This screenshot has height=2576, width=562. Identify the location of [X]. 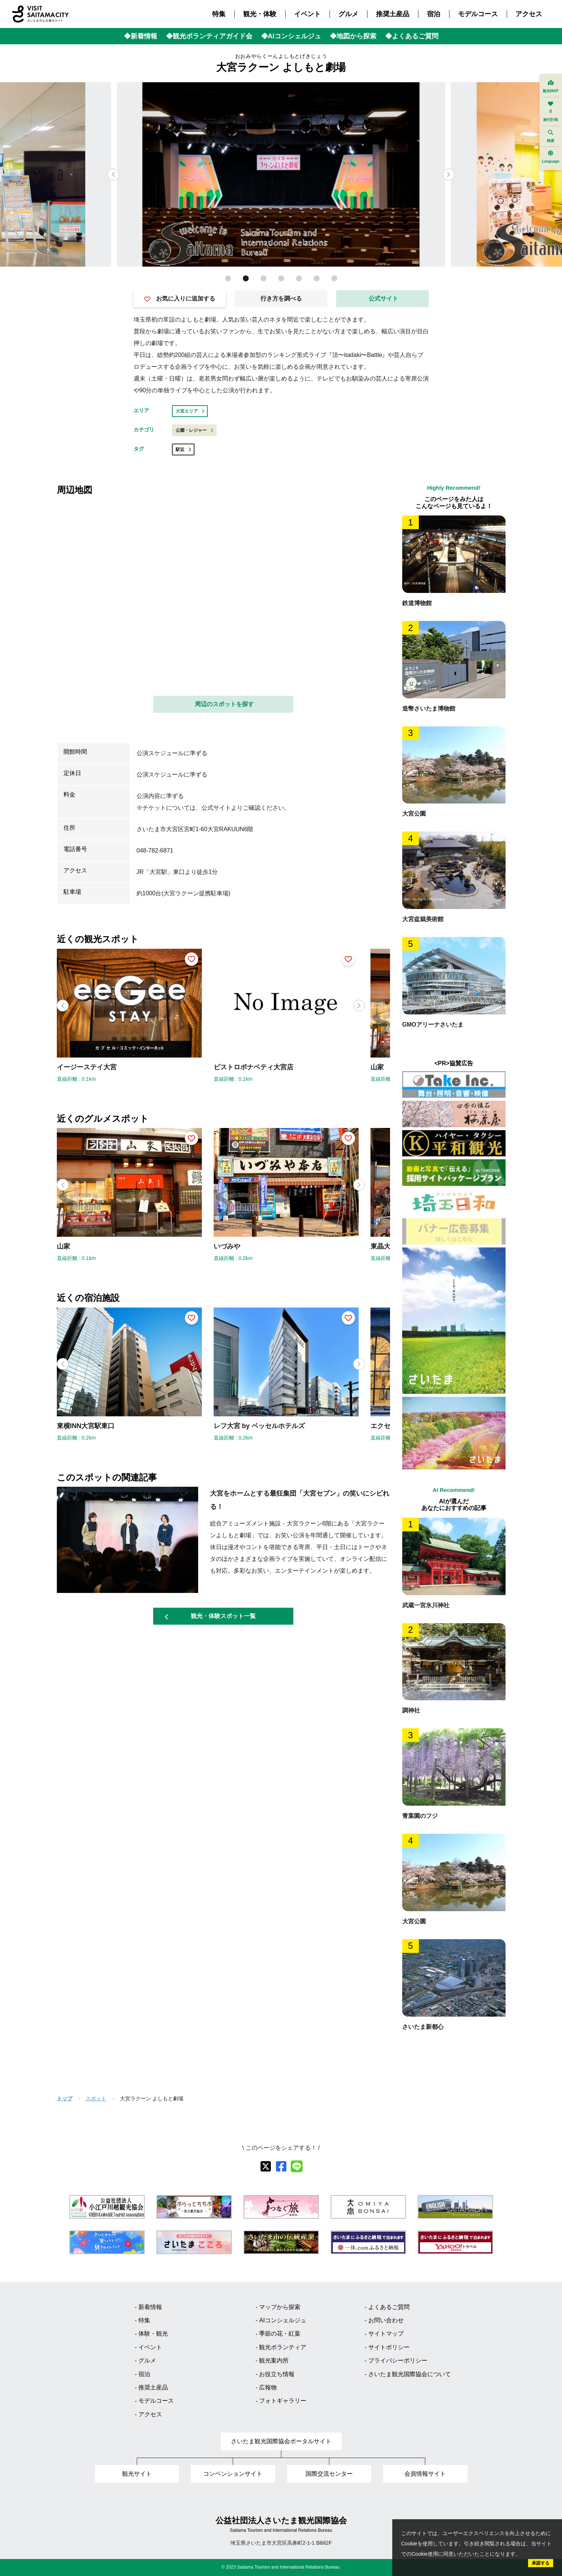
(266, 2166).